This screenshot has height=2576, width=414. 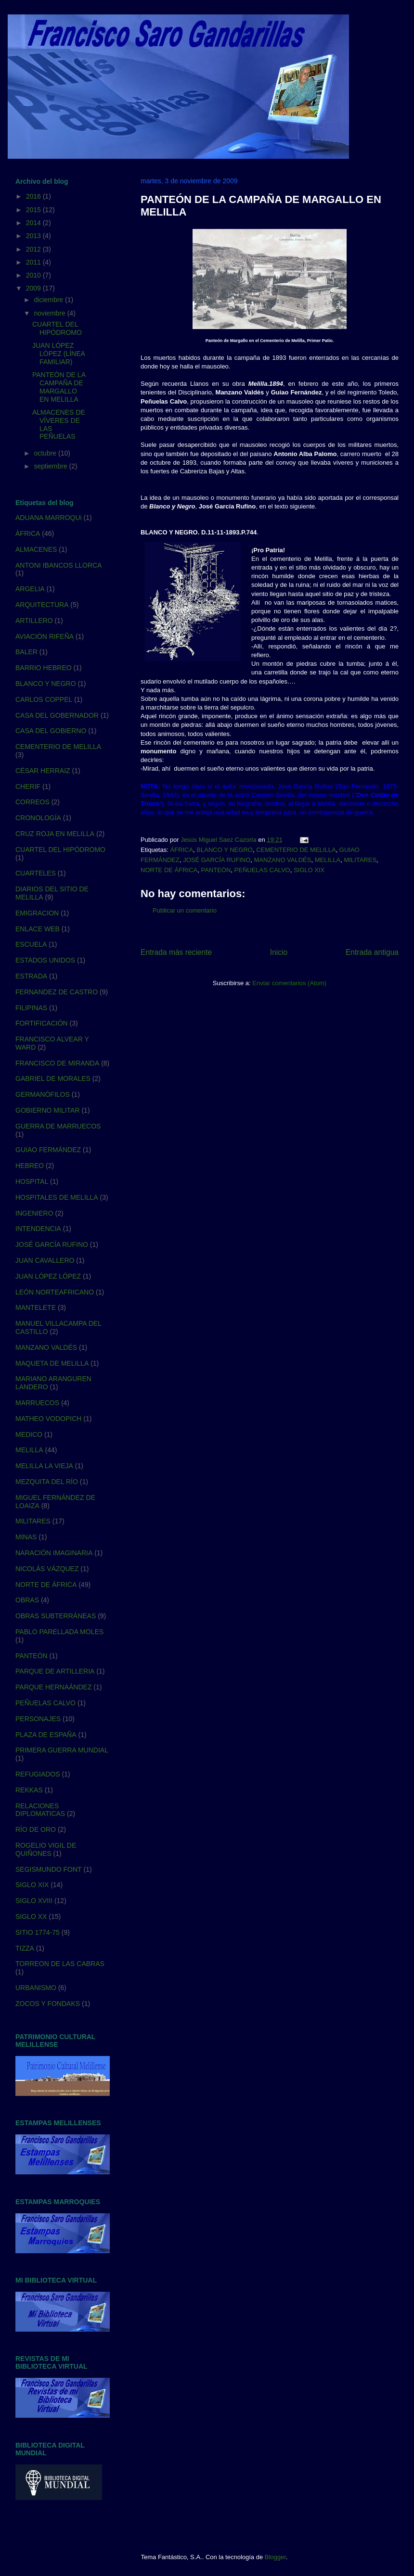 I want to click on NICOLÁS VÁZQUEZ, so click(x=46, y=1569).